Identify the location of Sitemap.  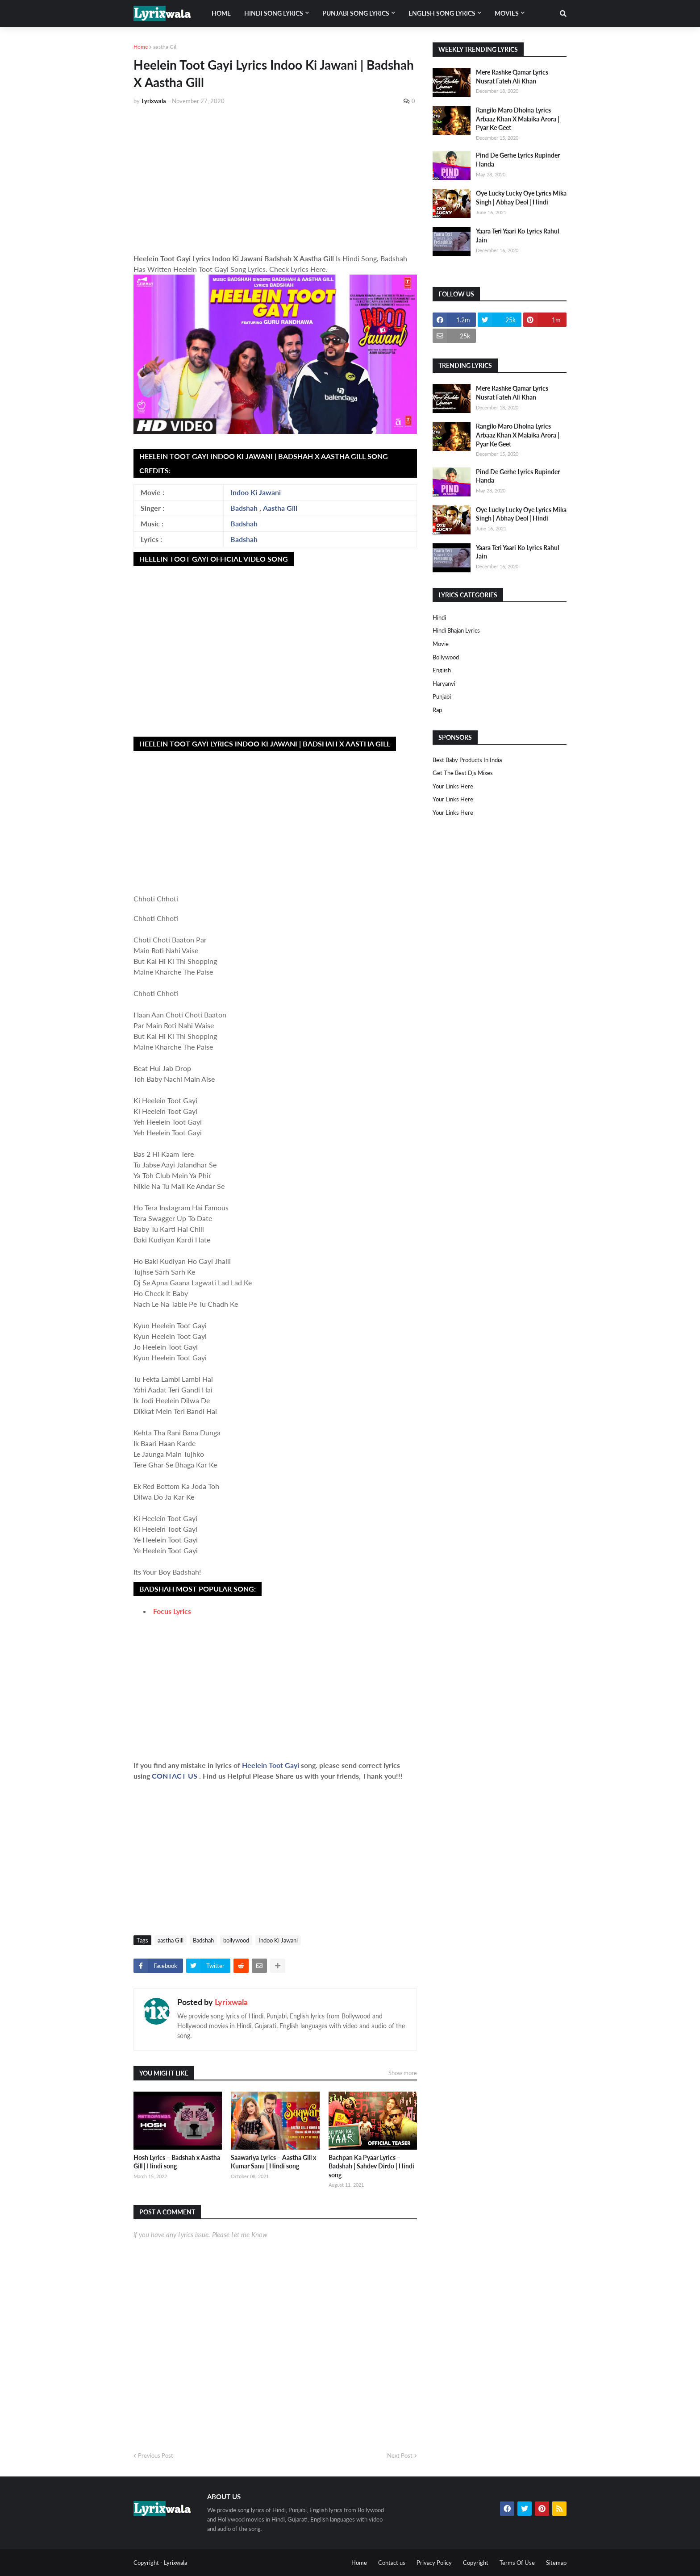
(556, 2562).